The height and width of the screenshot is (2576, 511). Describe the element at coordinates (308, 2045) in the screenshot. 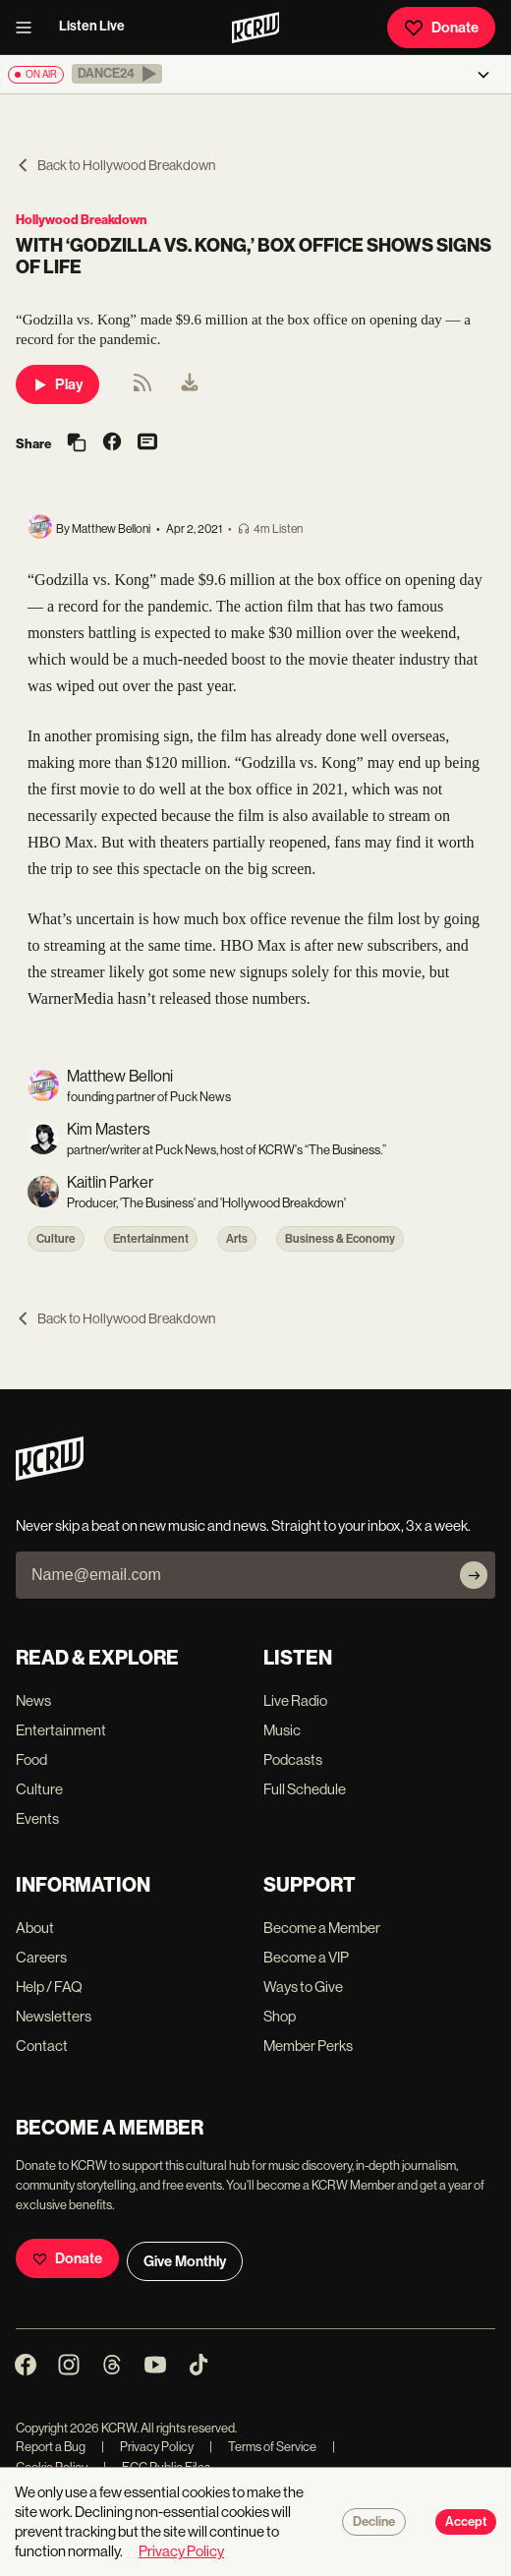

I see `Member Perks` at that location.